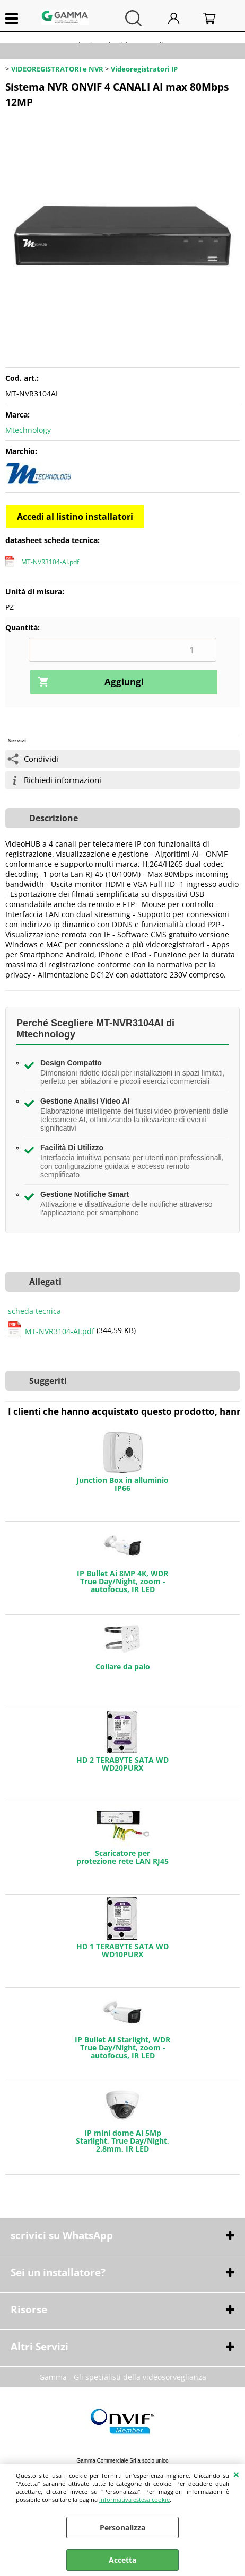 This screenshot has width=245, height=2576. What do you see at coordinates (122, 1950) in the screenshot?
I see `HD 1 TERABYTE SATA WD WD10PURX` at bounding box center [122, 1950].